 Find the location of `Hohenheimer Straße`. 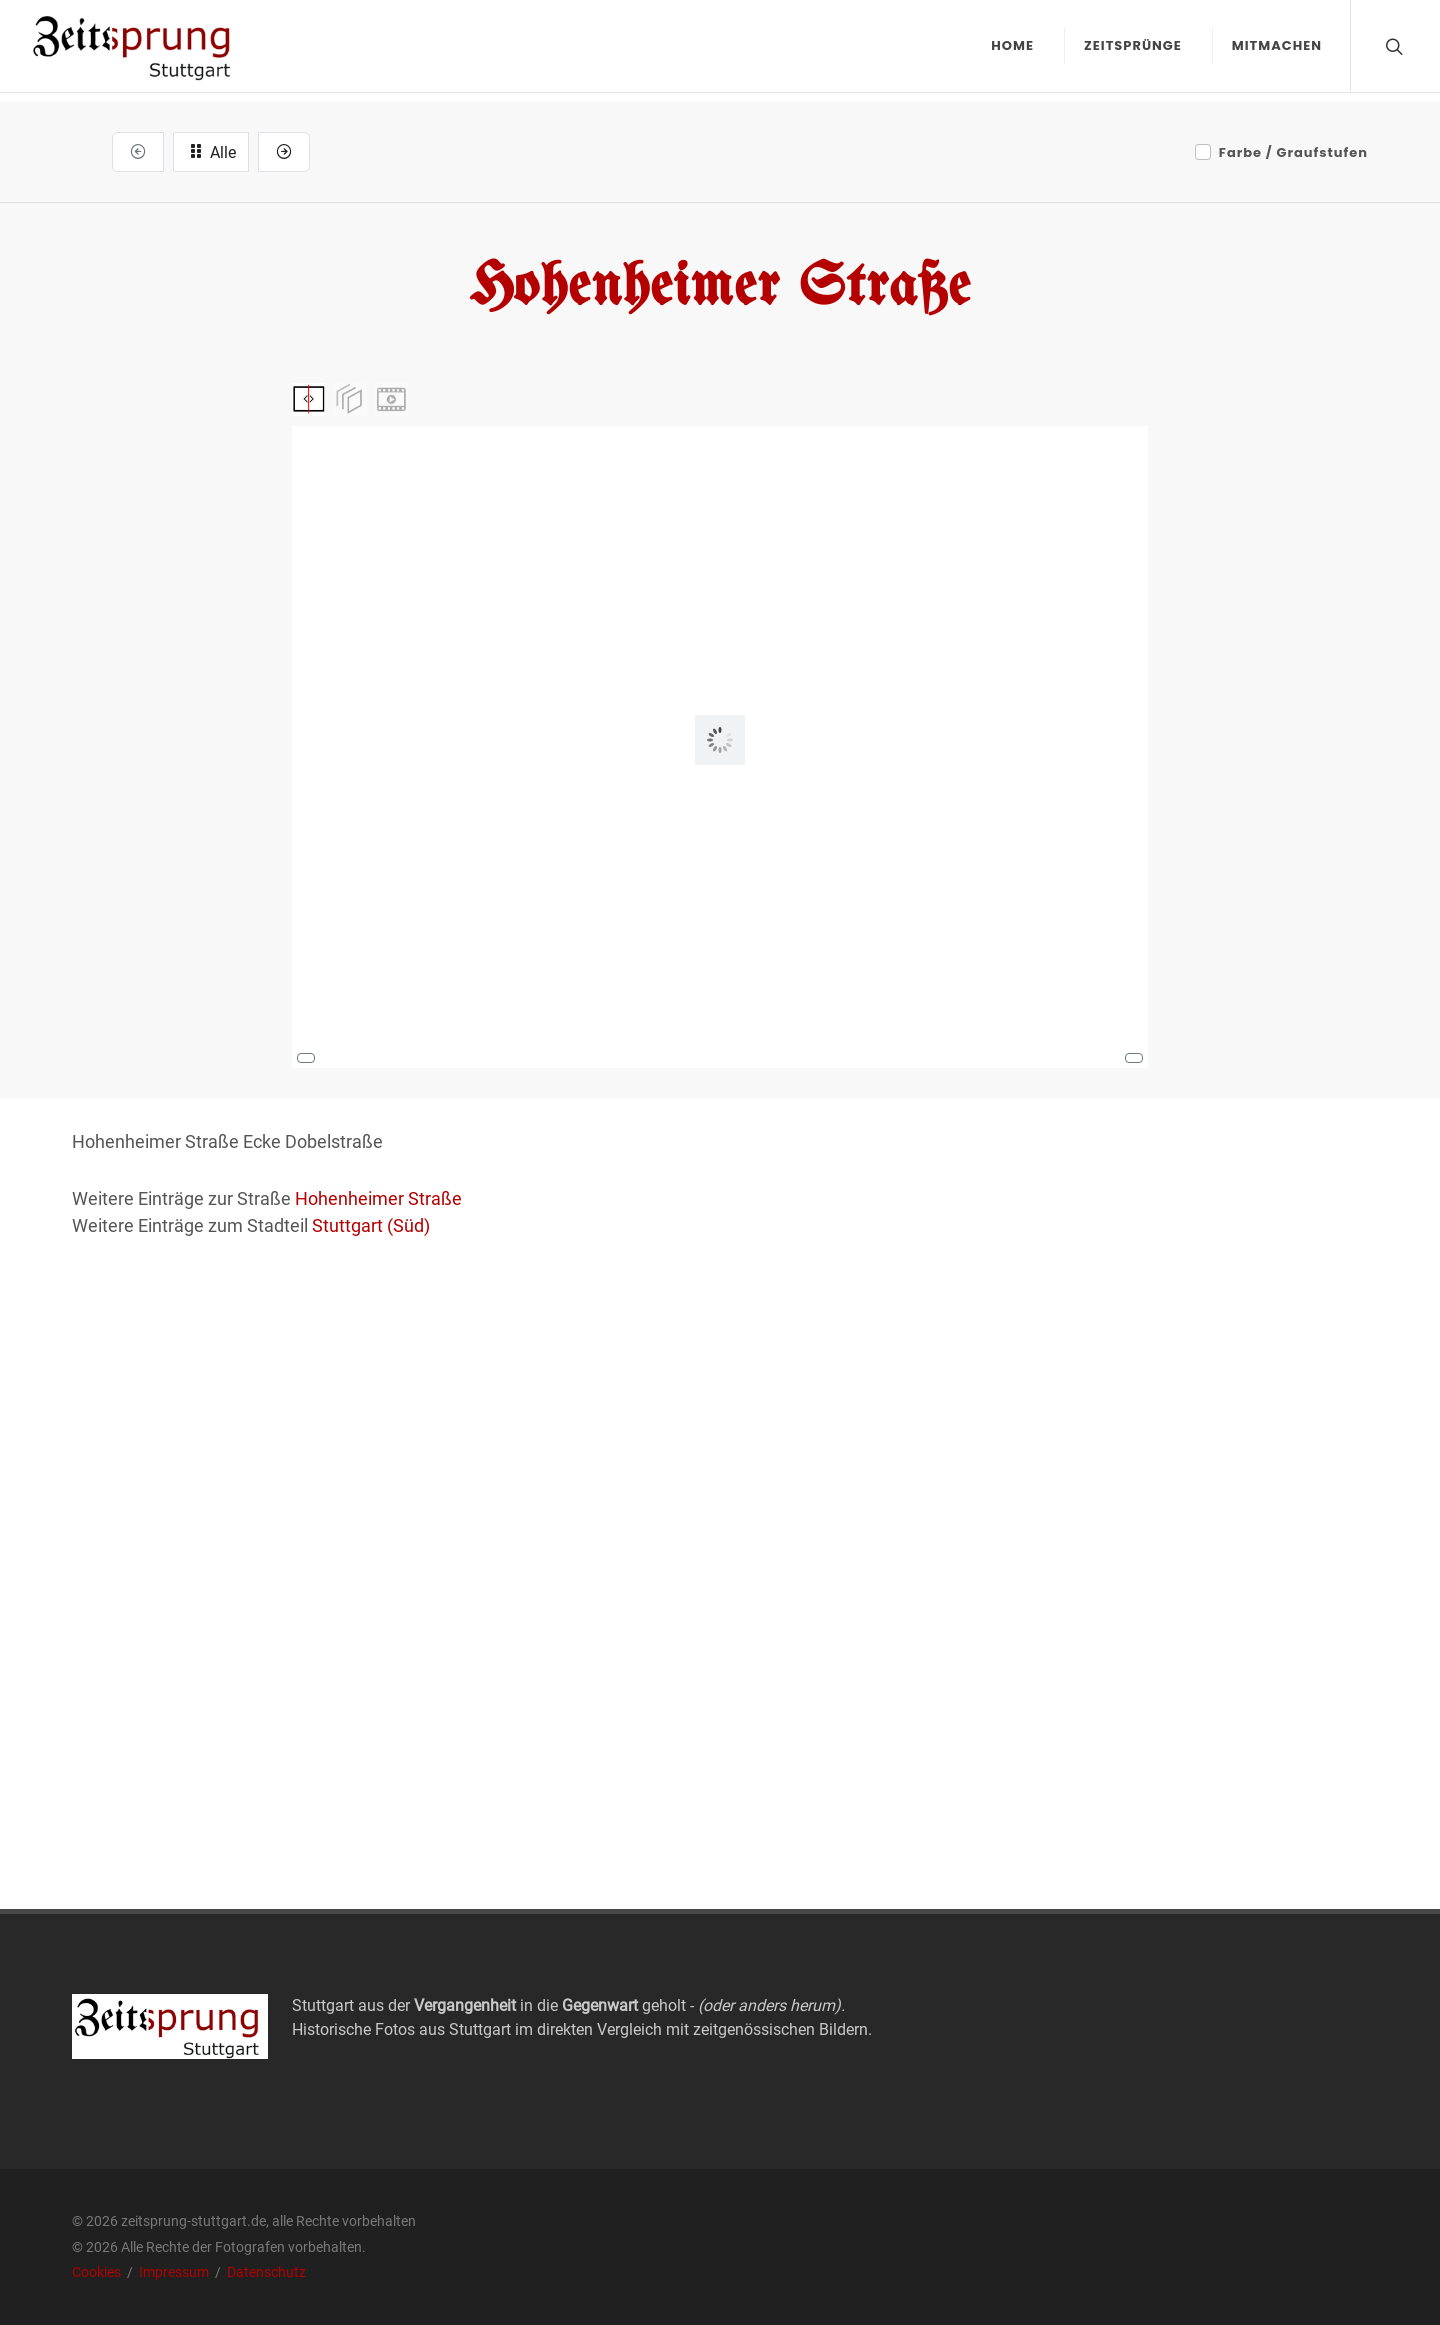

Hohenheimer Straße is located at coordinates (378, 1198).